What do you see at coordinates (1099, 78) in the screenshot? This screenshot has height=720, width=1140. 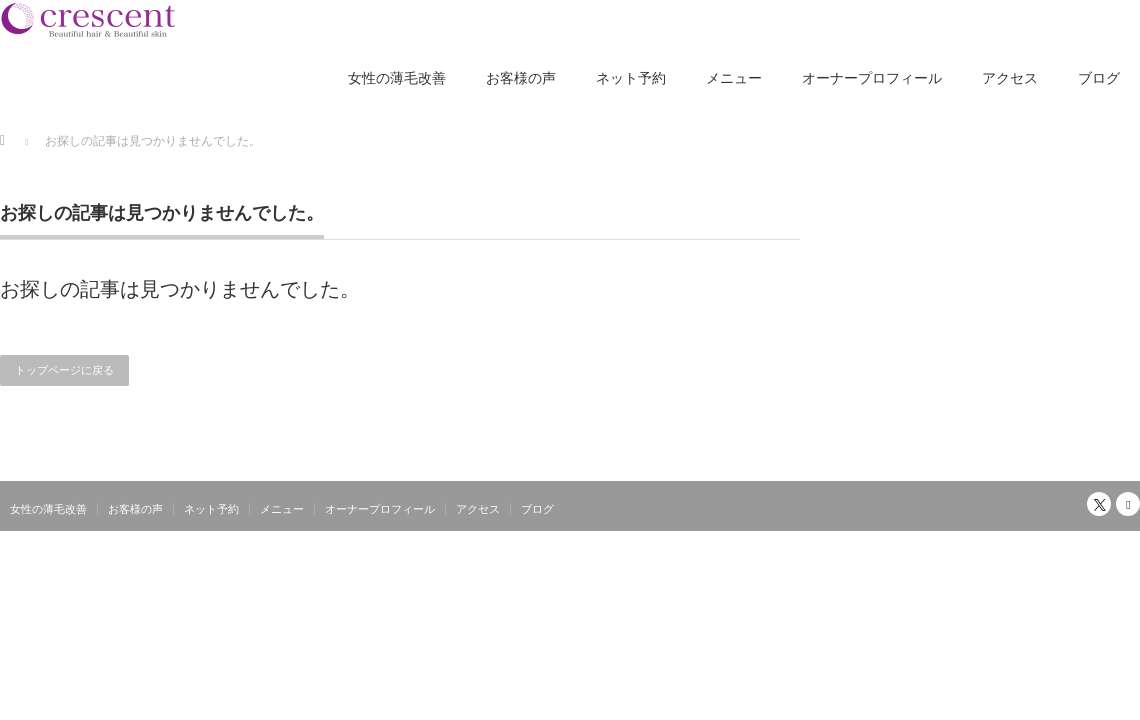 I see `ブログ` at bounding box center [1099, 78].